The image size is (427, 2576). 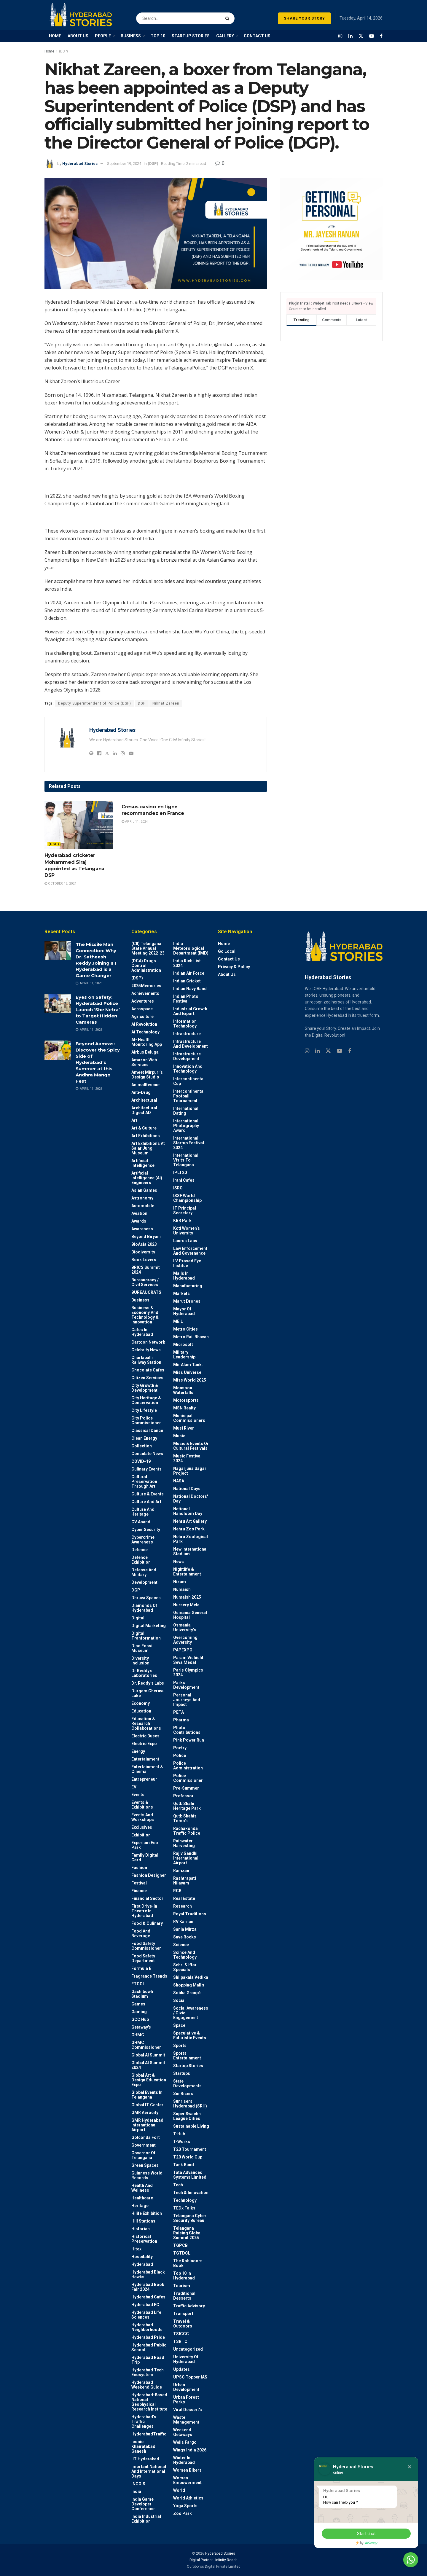 I want to click on National Handloom Day, so click(x=187, y=1511).